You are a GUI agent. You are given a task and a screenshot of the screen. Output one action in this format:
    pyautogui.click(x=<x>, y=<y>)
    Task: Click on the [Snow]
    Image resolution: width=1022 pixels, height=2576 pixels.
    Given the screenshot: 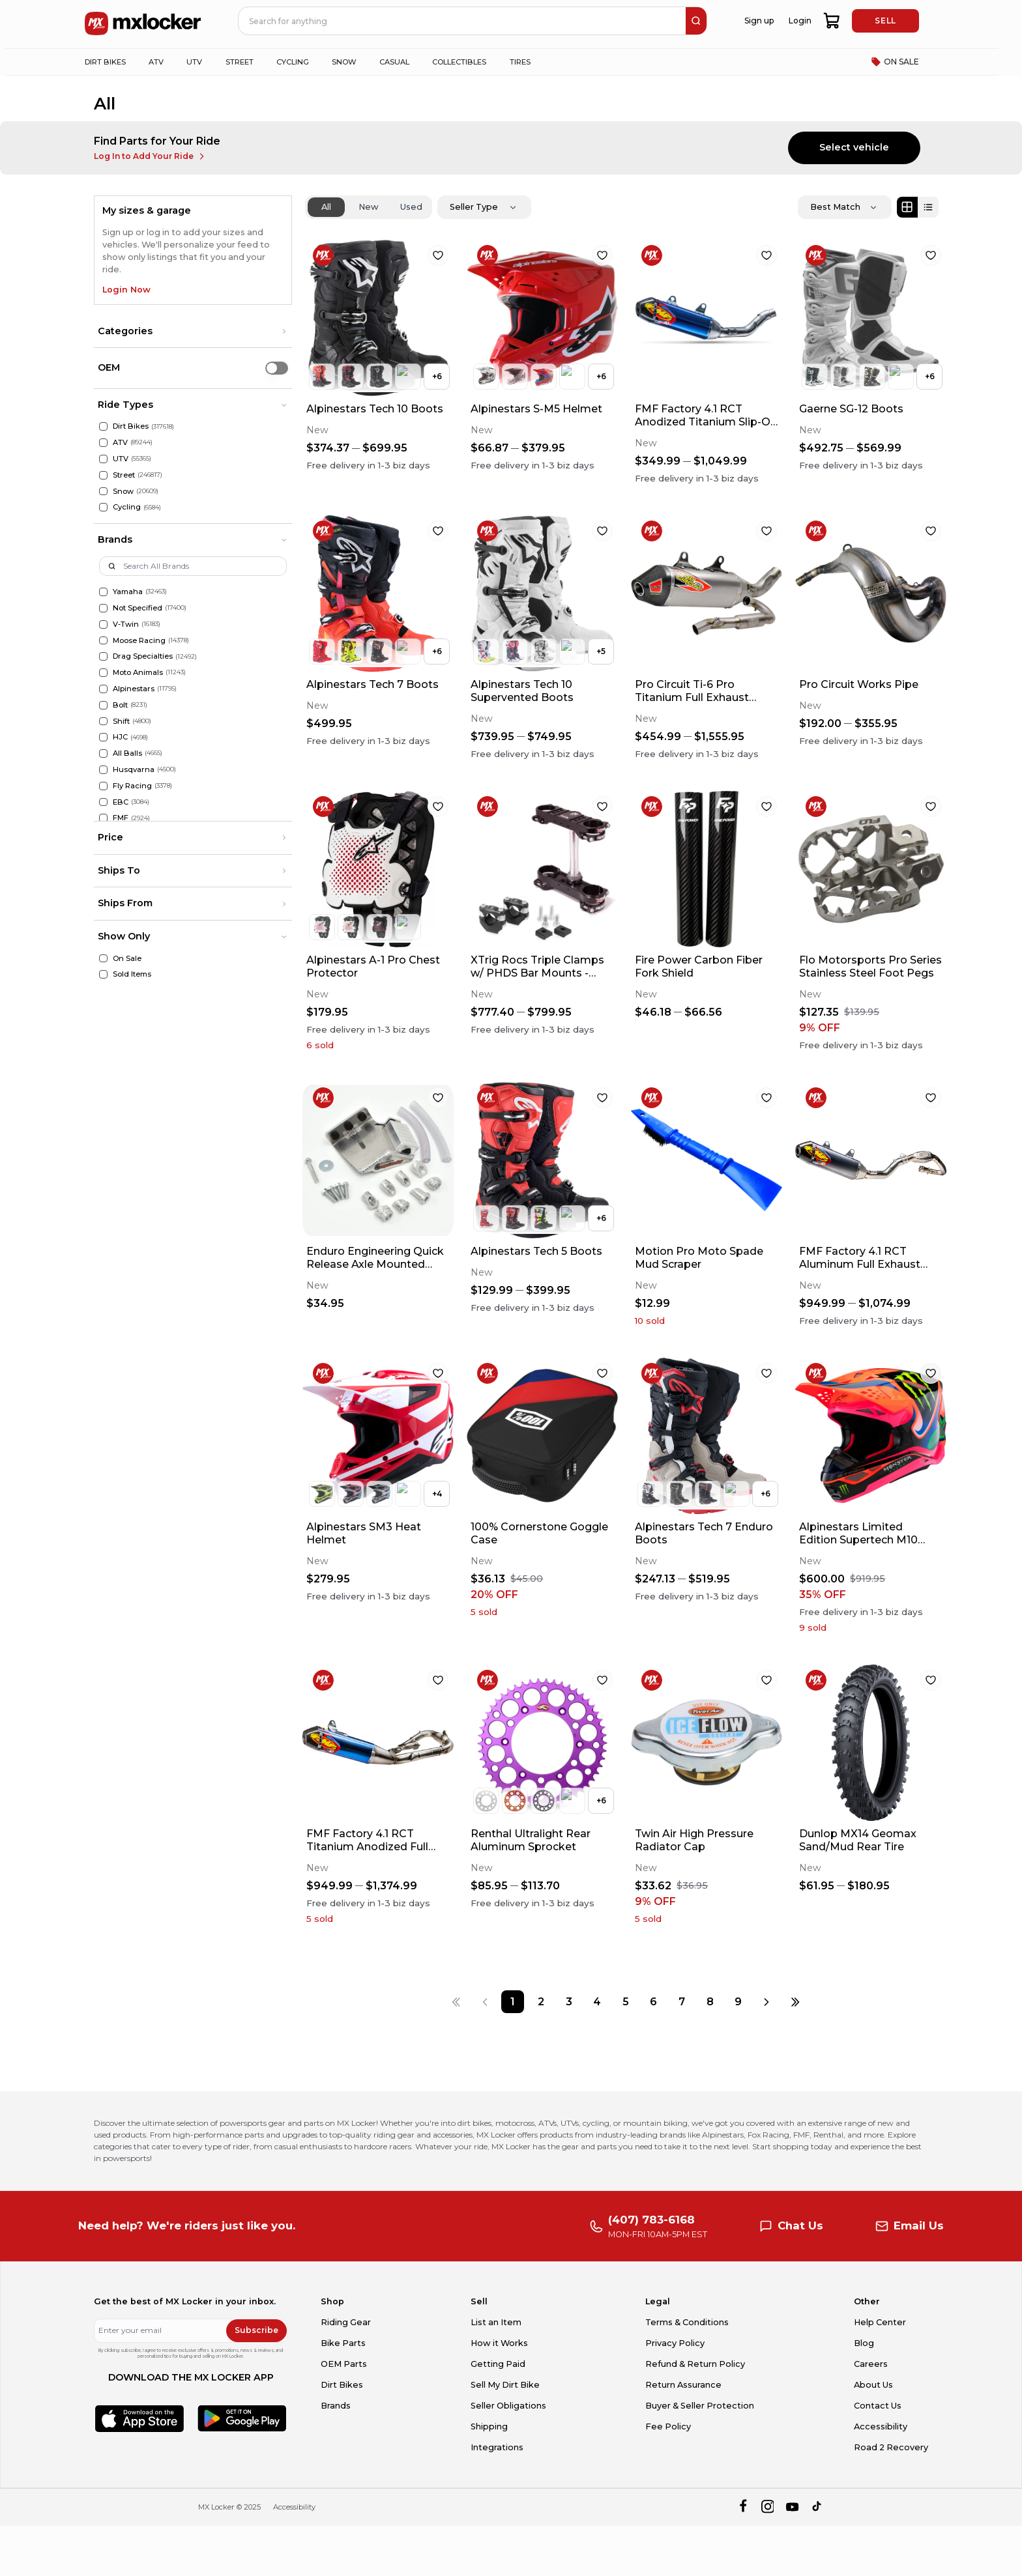 What is the action you would take?
    pyautogui.click(x=103, y=491)
    